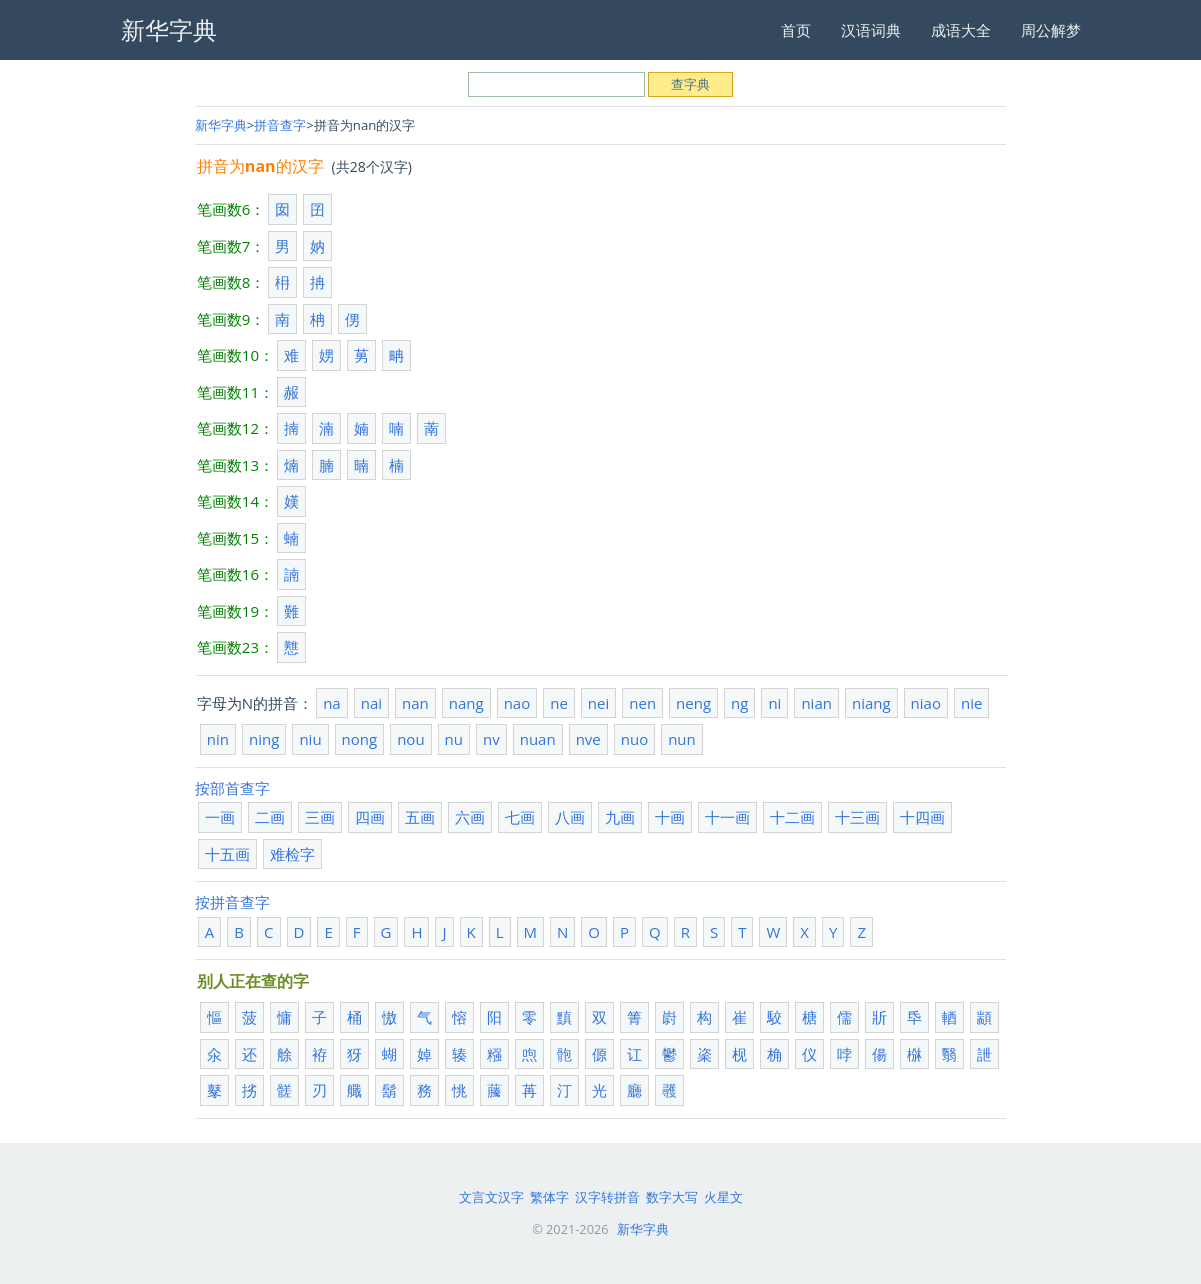  I want to click on 数字大写, so click(672, 1197).